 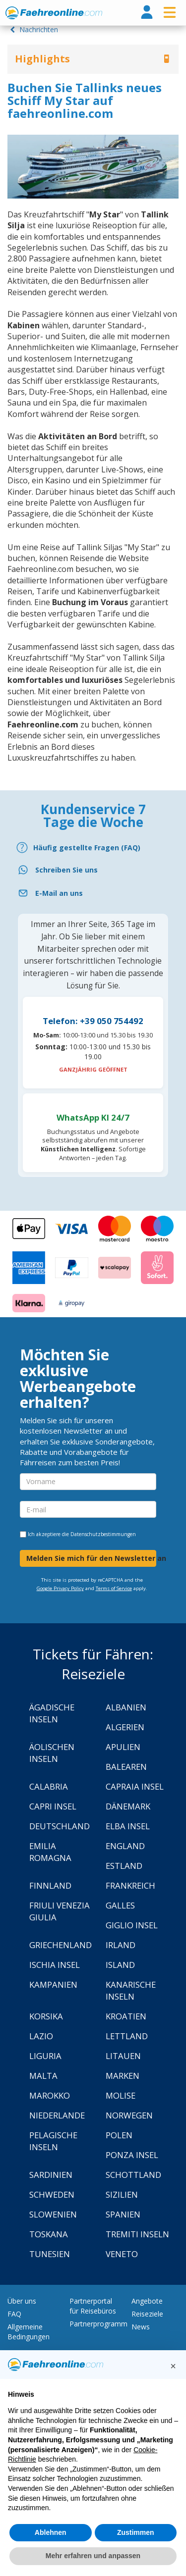 I want to click on Datenschutzbestimmungen, so click(x=103, y=1534).